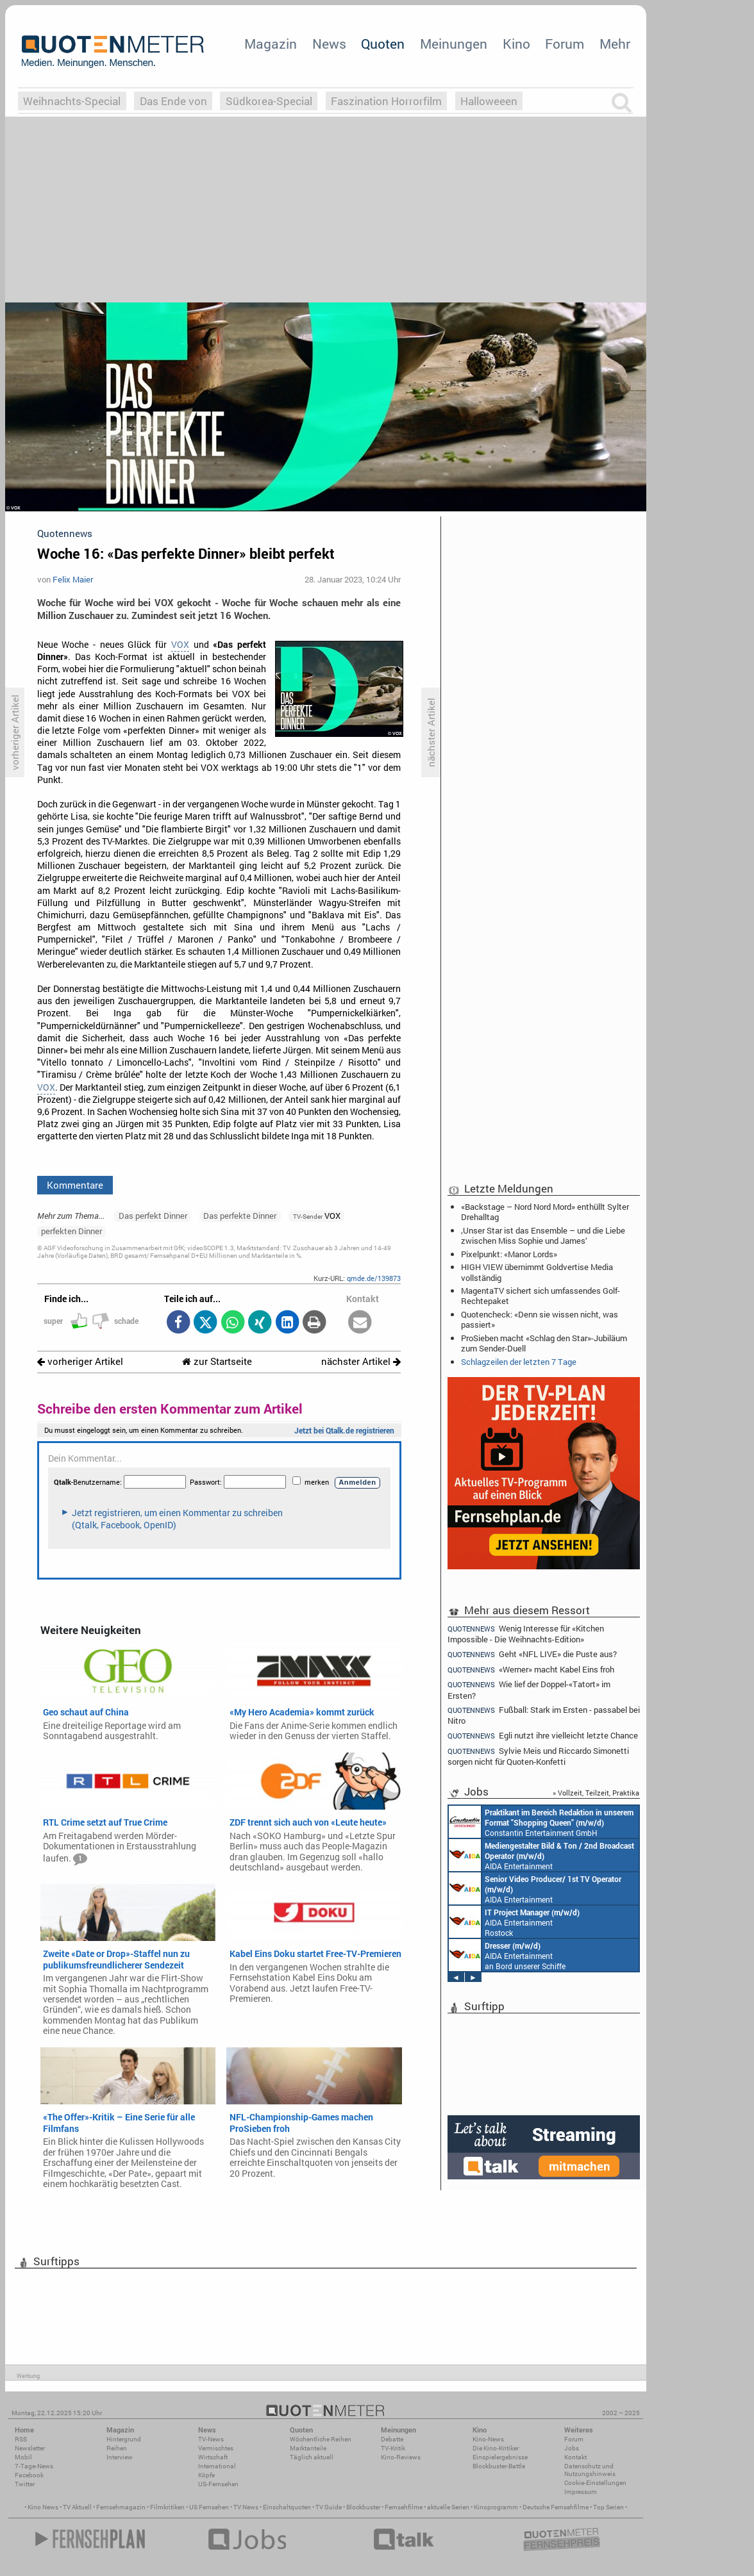  I want to click on Quotencheck: «Denn sie wissen nicht, was passiert», so click(539, 1319).